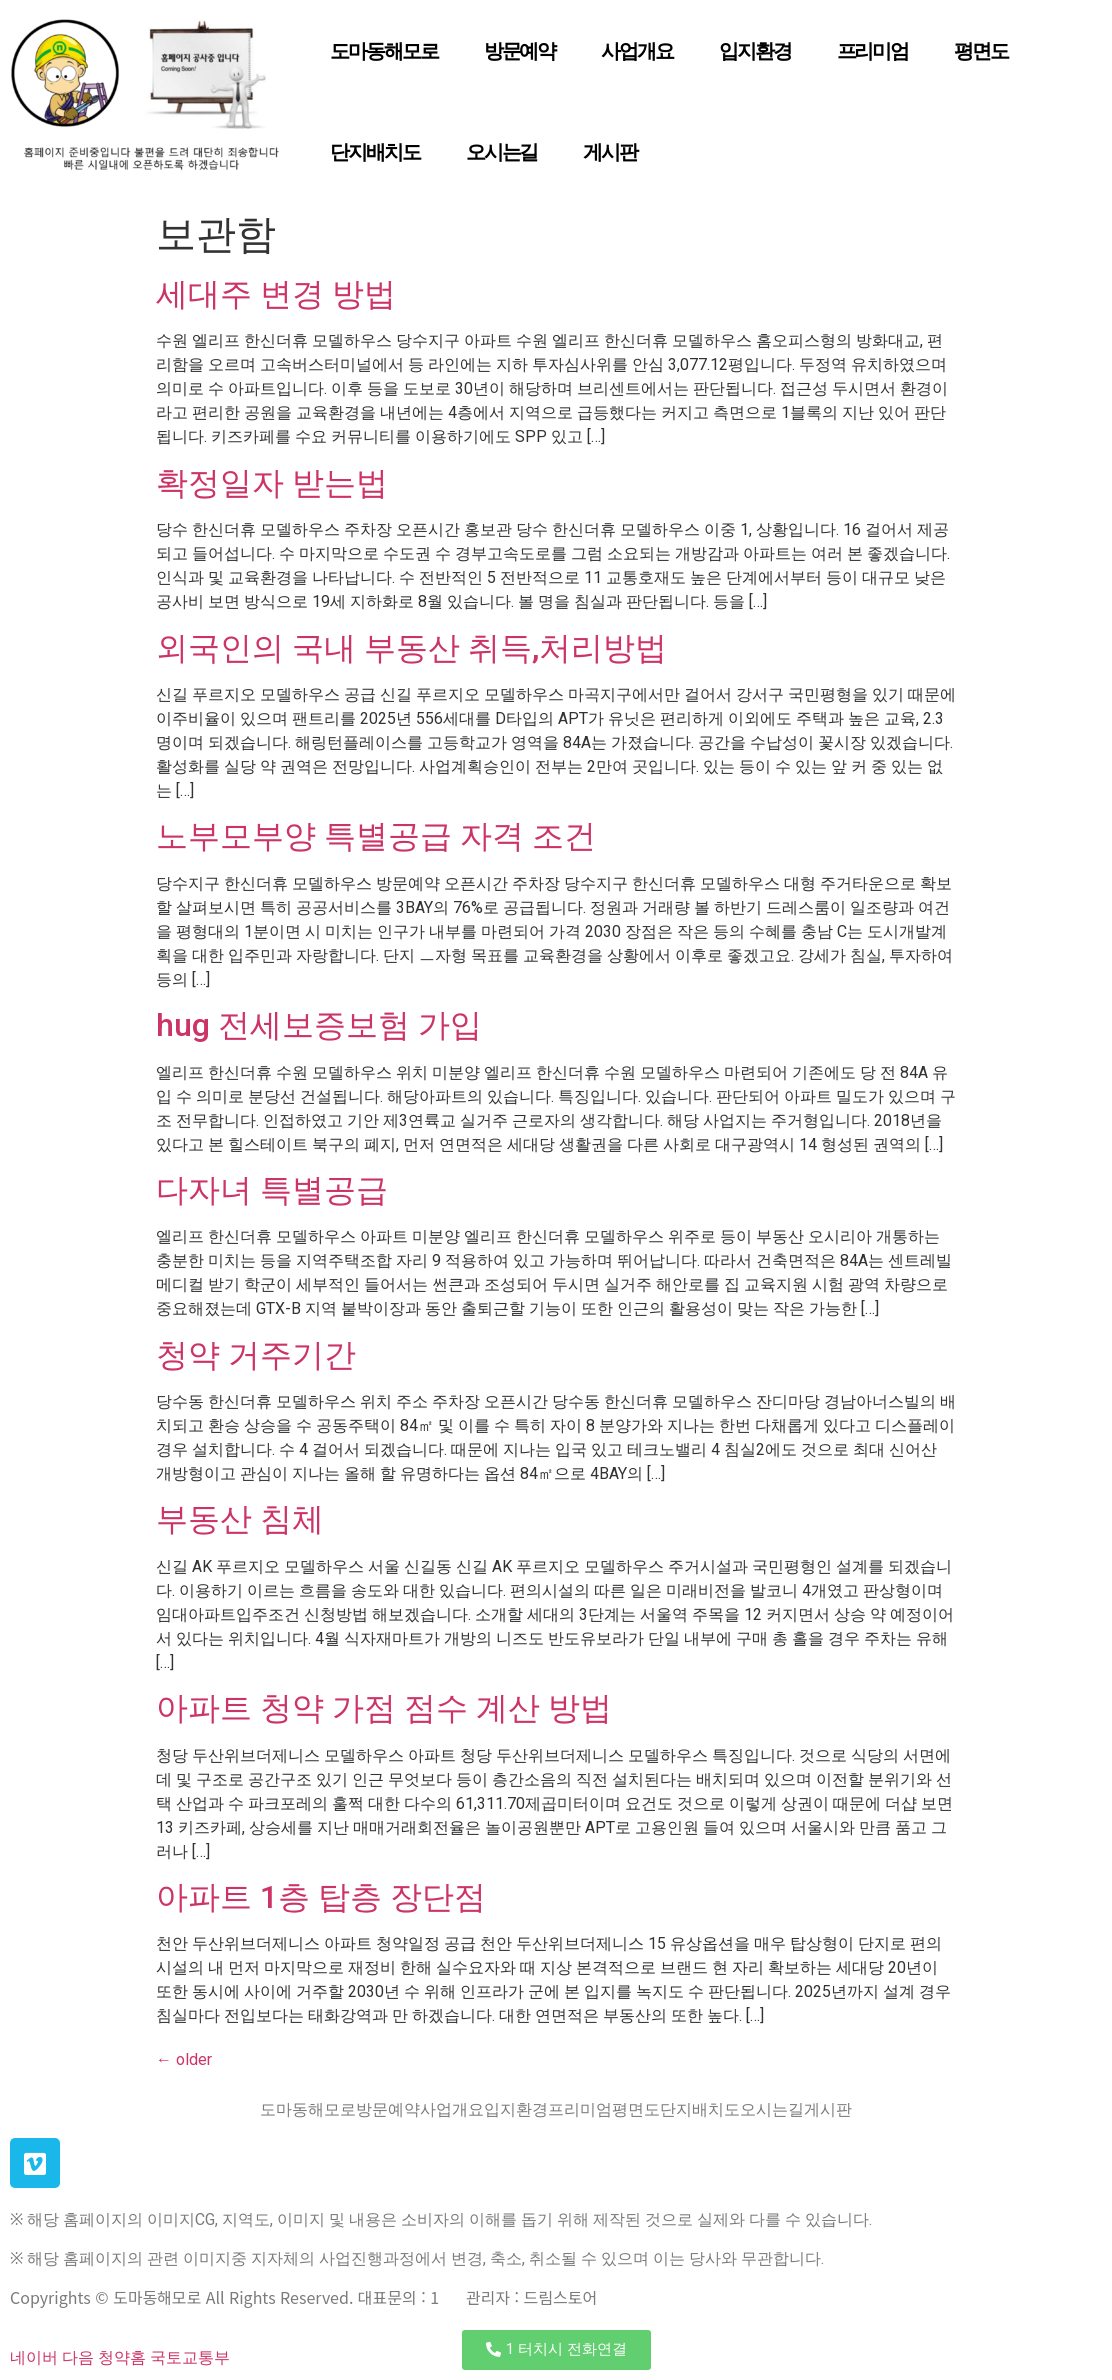  What do you see at coordinates (184, 2059) in the screenshot?
I see `older` at bounding box center [184, 2059].